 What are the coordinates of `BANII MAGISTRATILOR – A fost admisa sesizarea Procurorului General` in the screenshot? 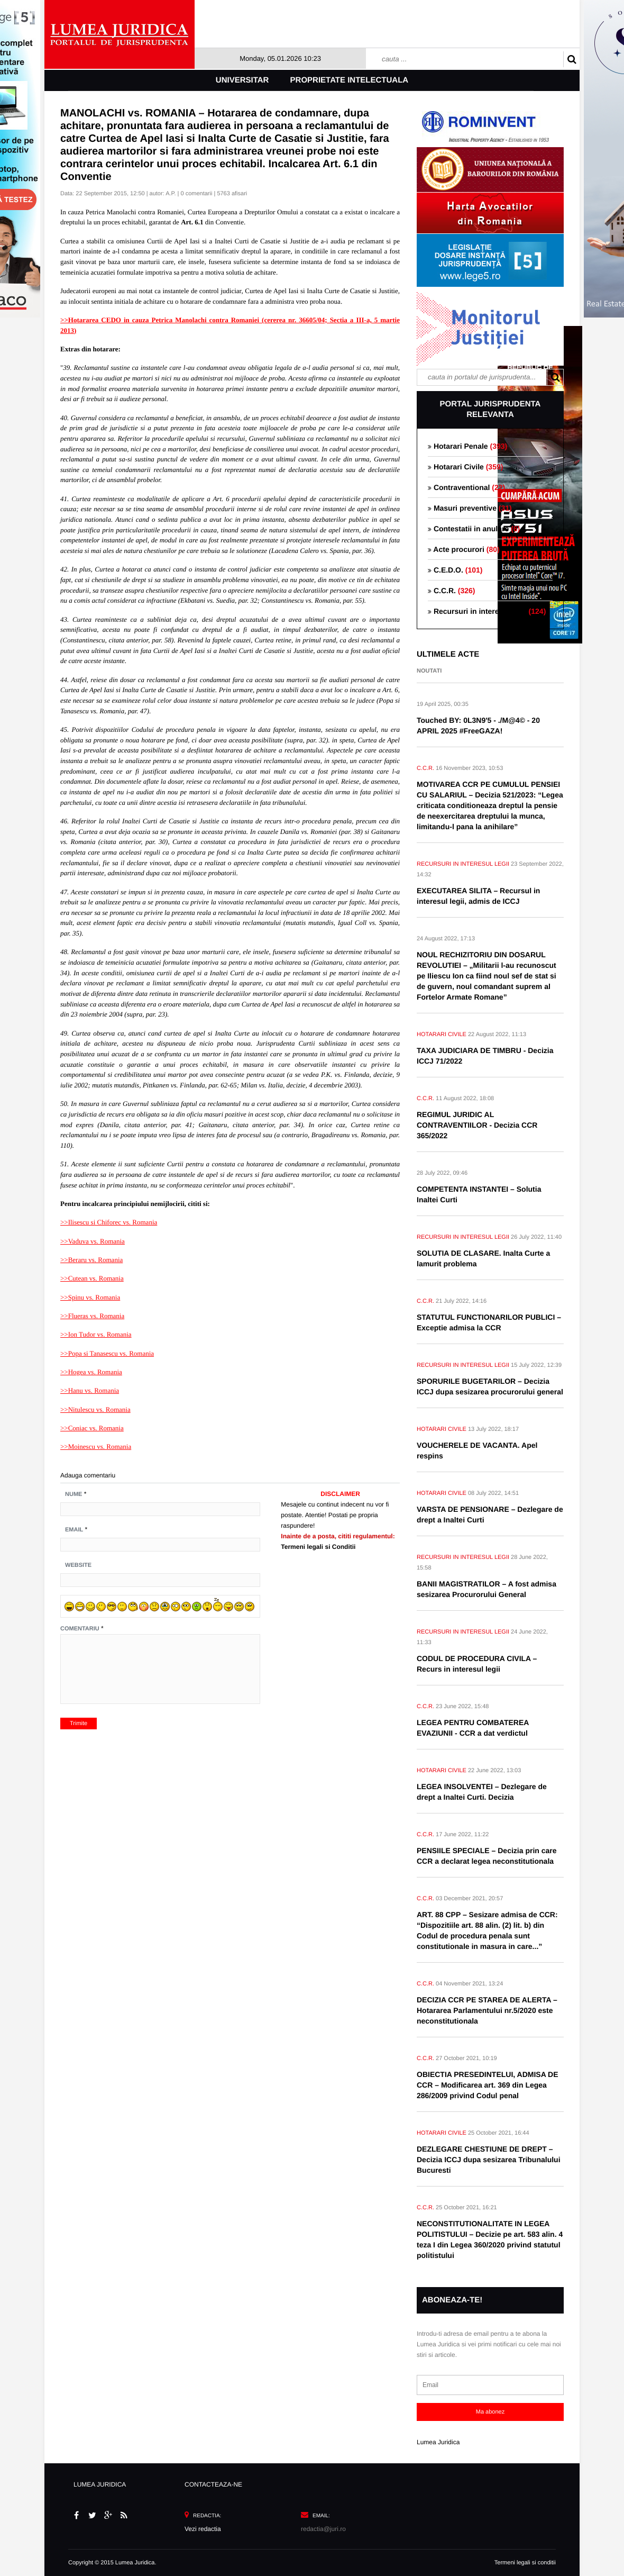 It's located at (486, 1589).